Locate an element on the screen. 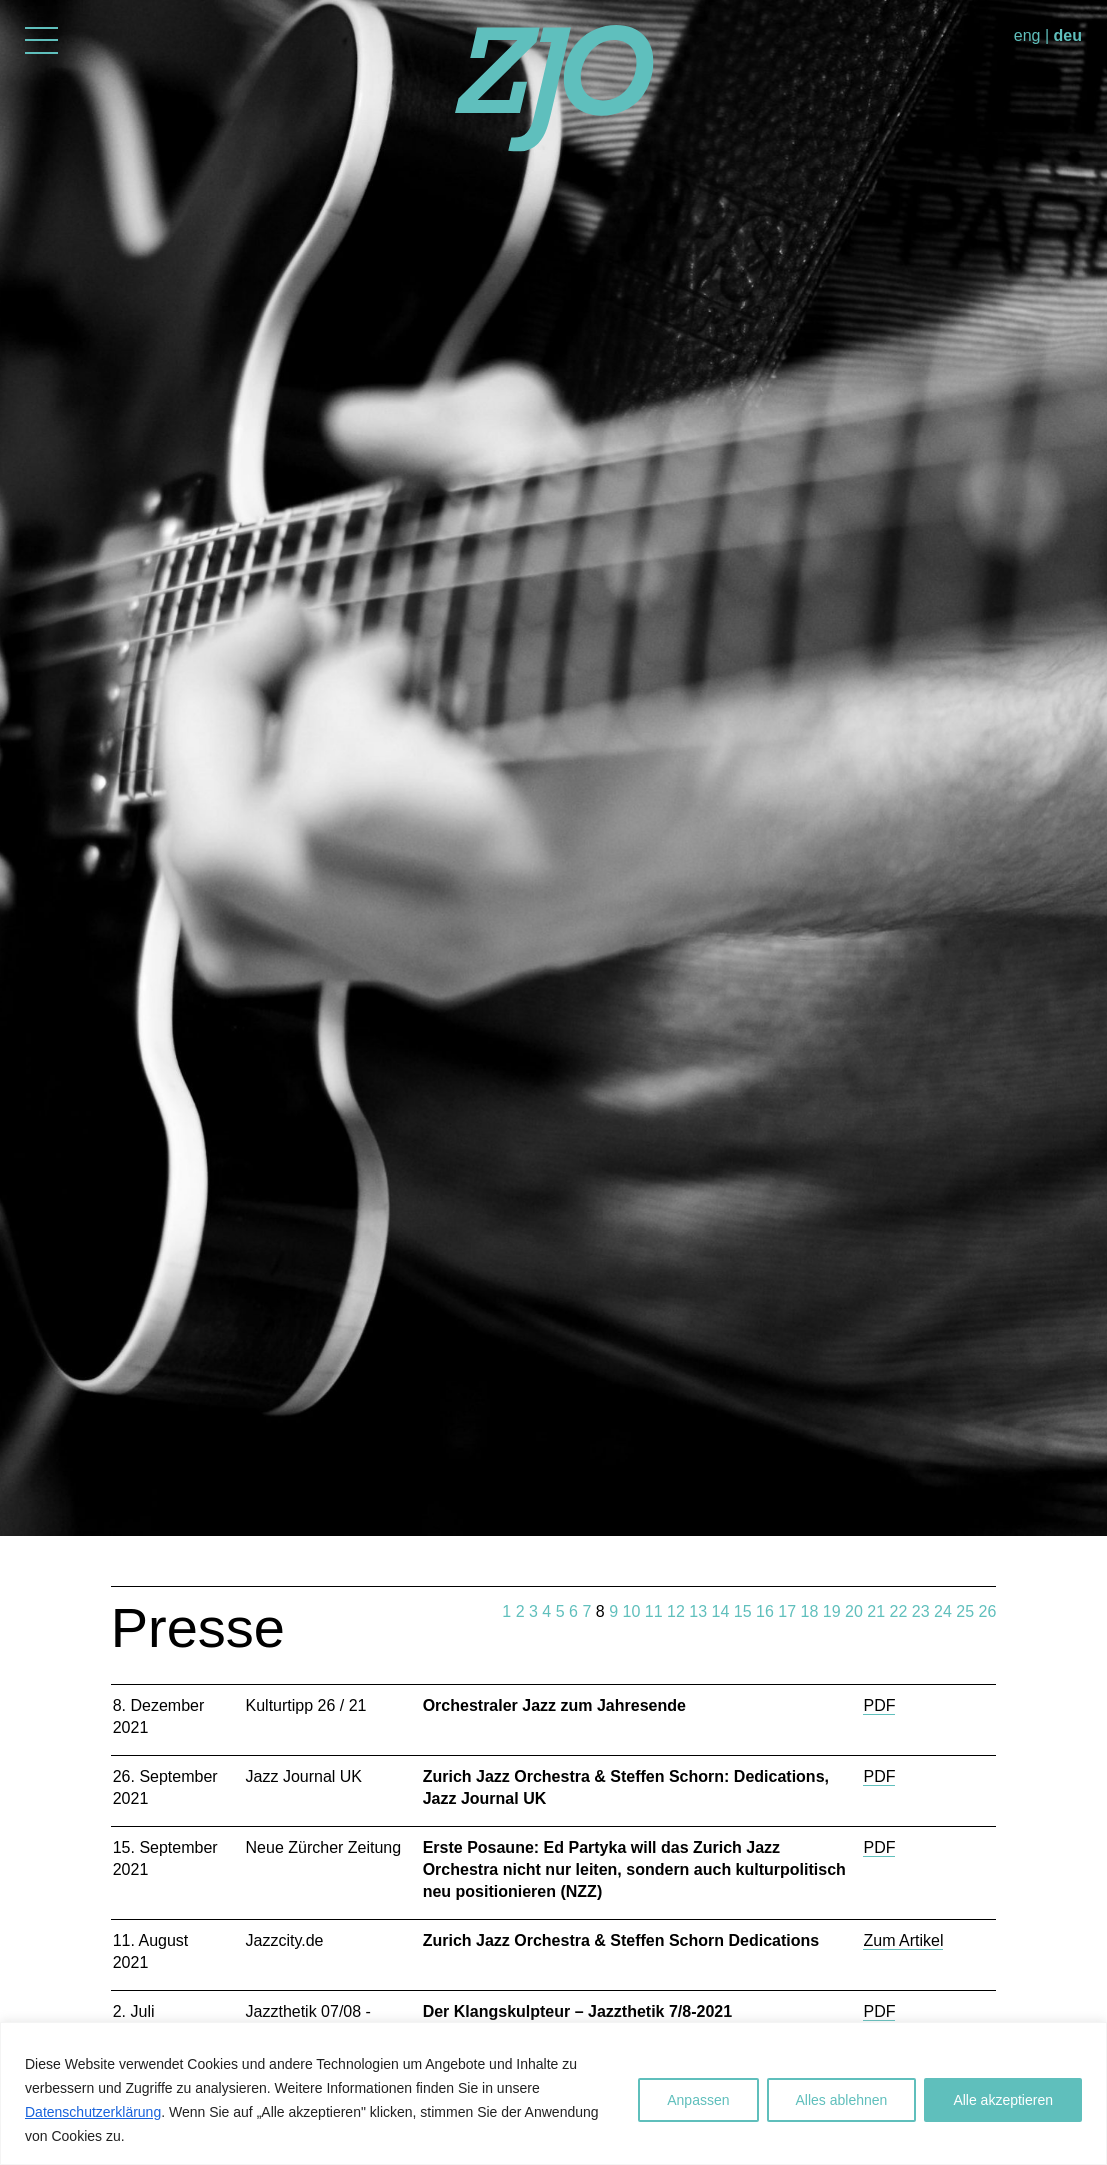 Image resolution: width=1107 pixels, height=2165 pixels. 18 is located at coordinates (810, 1611).